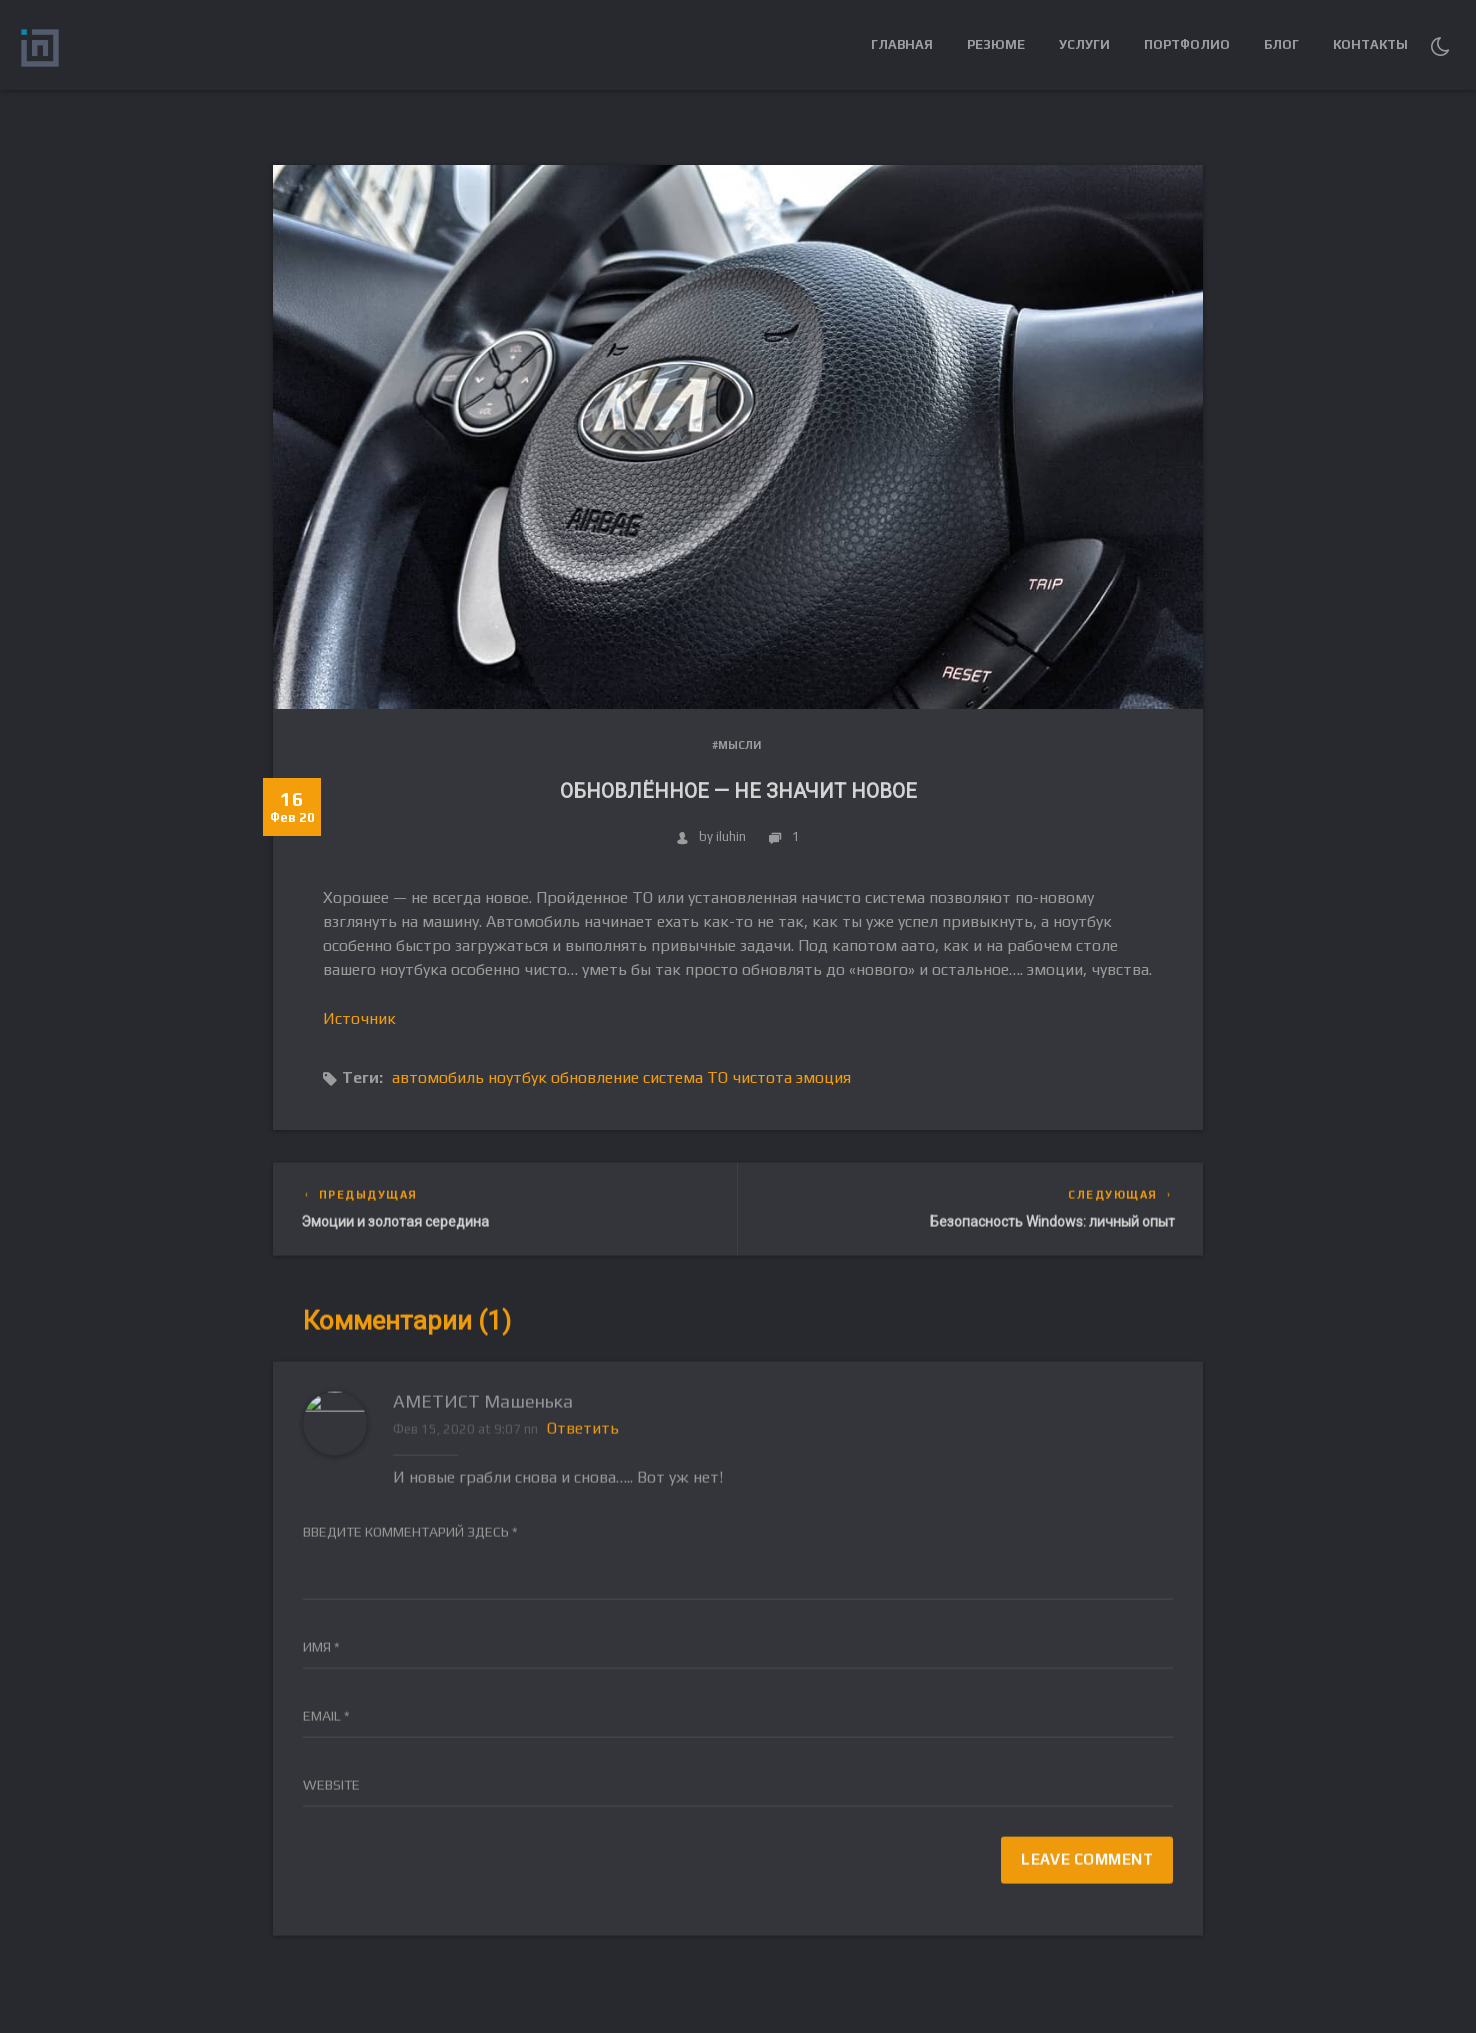  Describe the element at coordinates (902, 44) in the screenshot. I see `Главная` at that location.